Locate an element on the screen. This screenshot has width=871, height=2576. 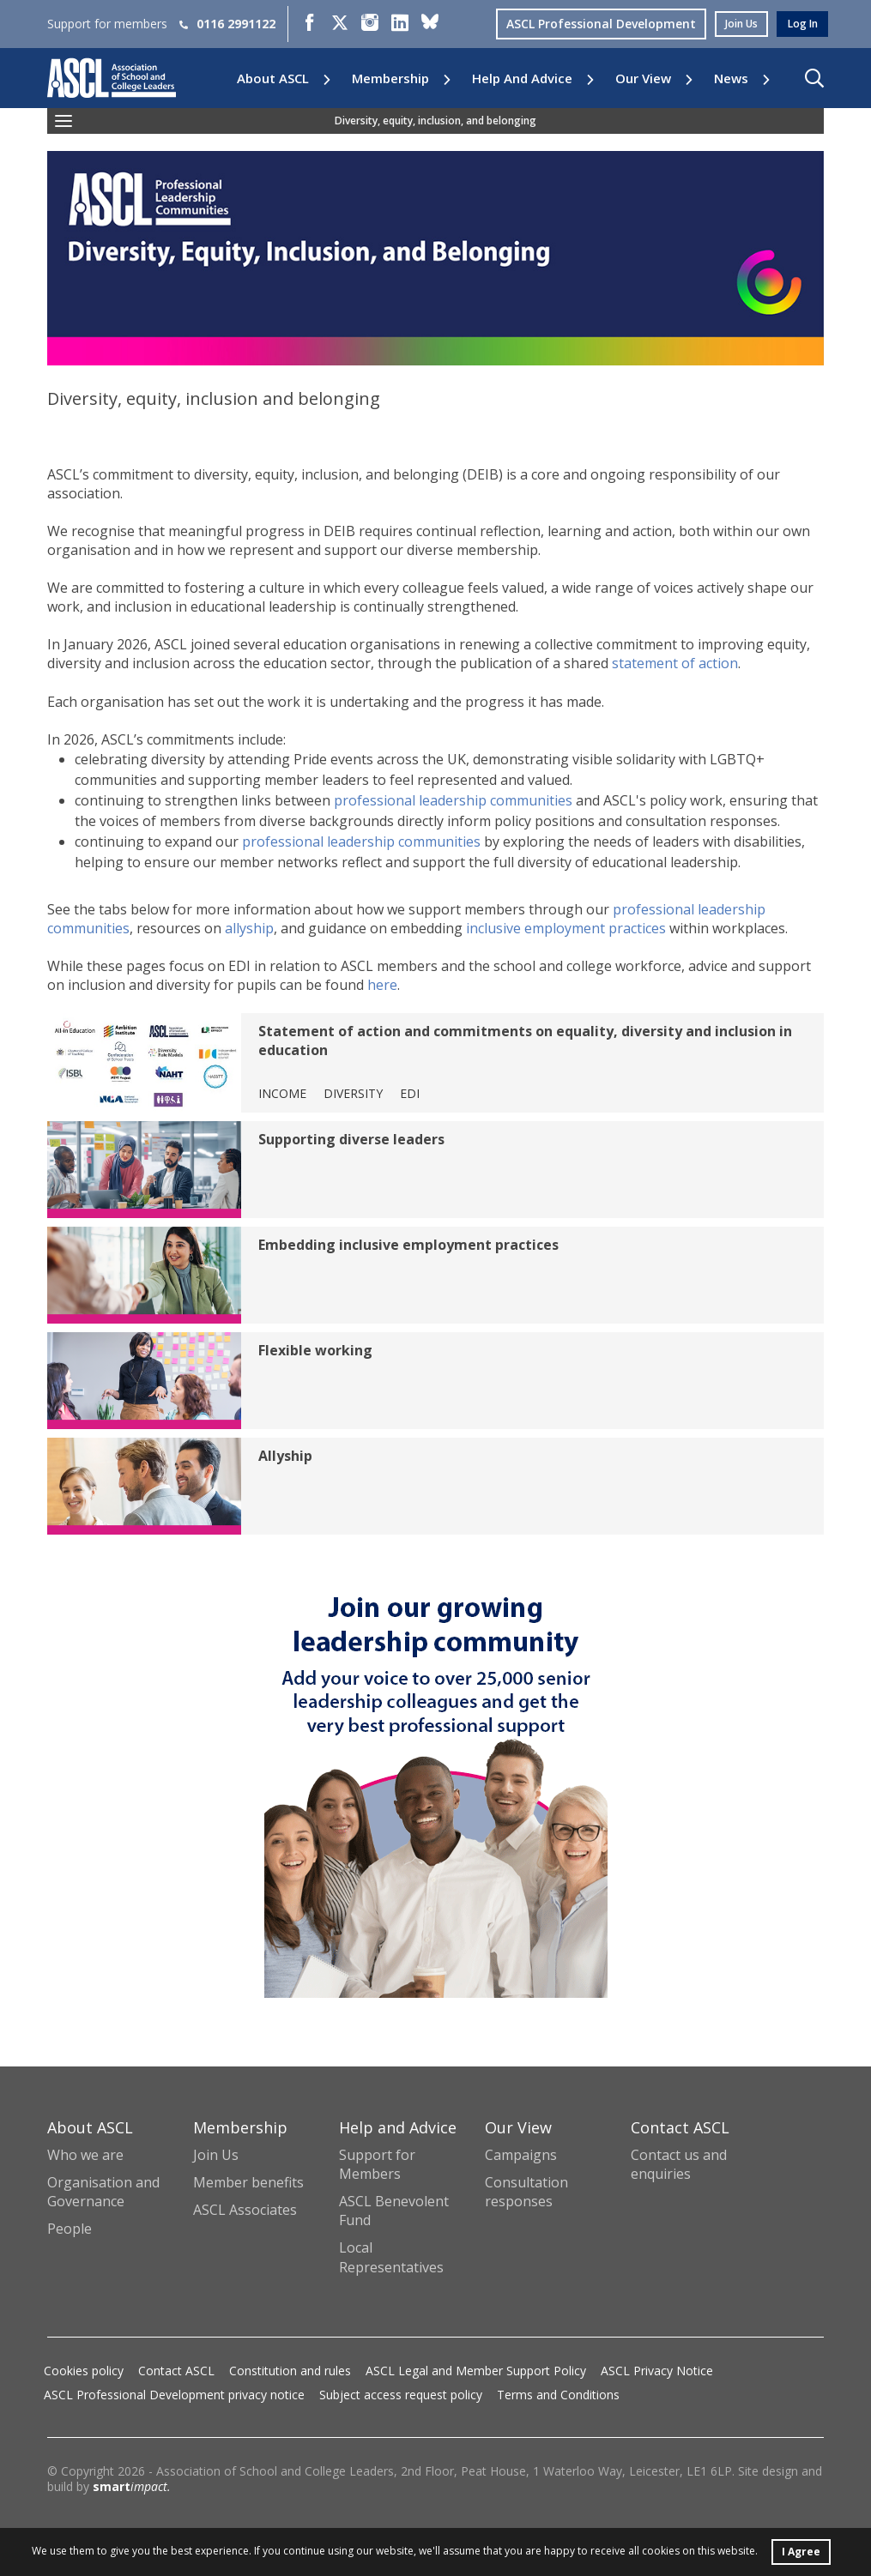
log in is located at coordinates (800, 23).